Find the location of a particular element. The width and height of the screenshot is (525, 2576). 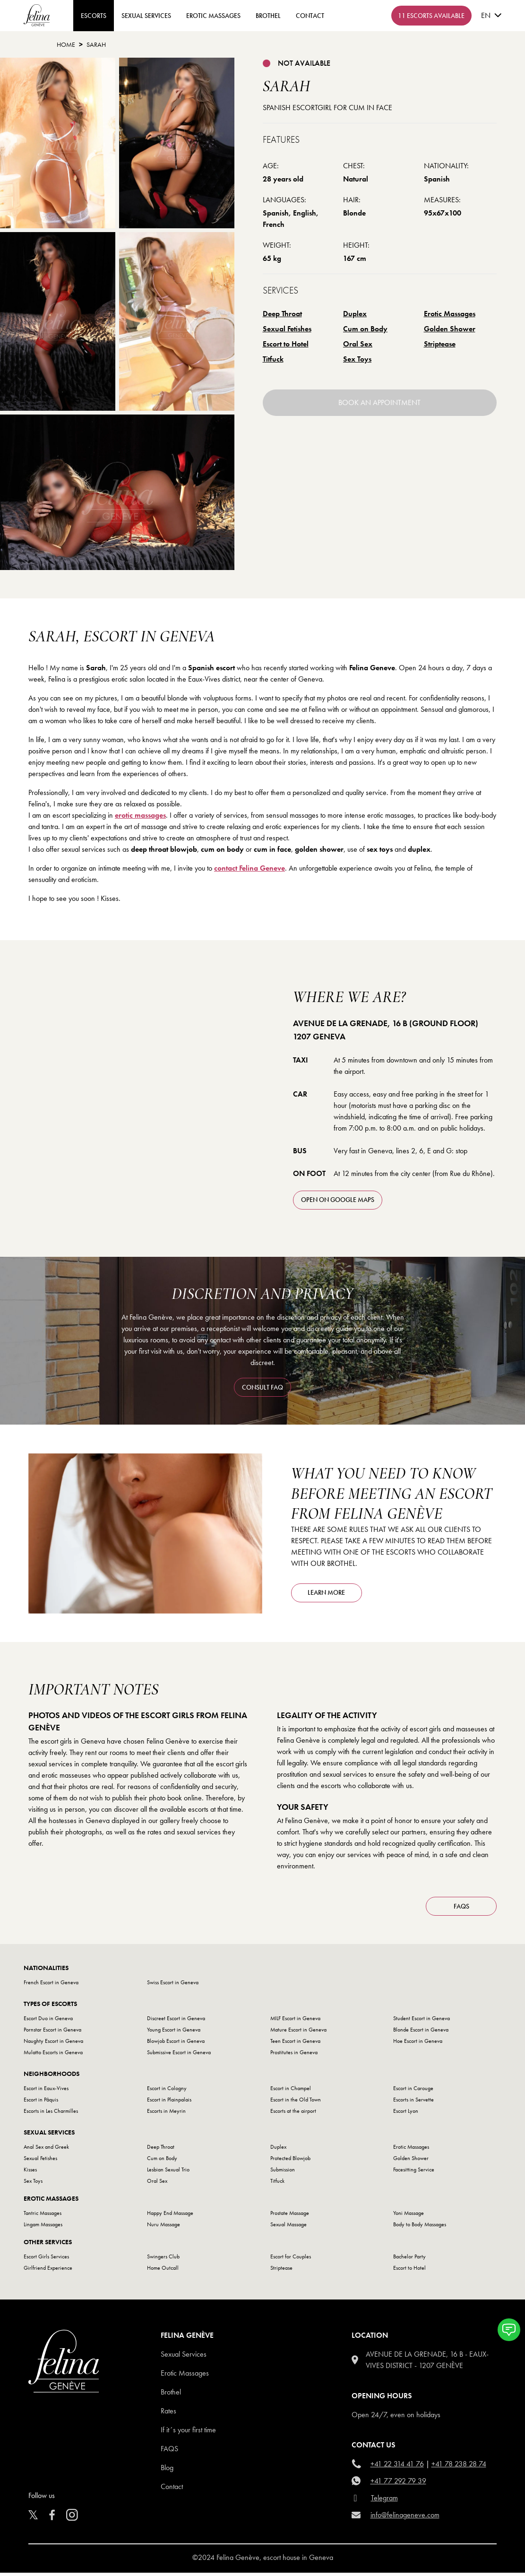

Cum on Body is located at coordinates (365, 329).